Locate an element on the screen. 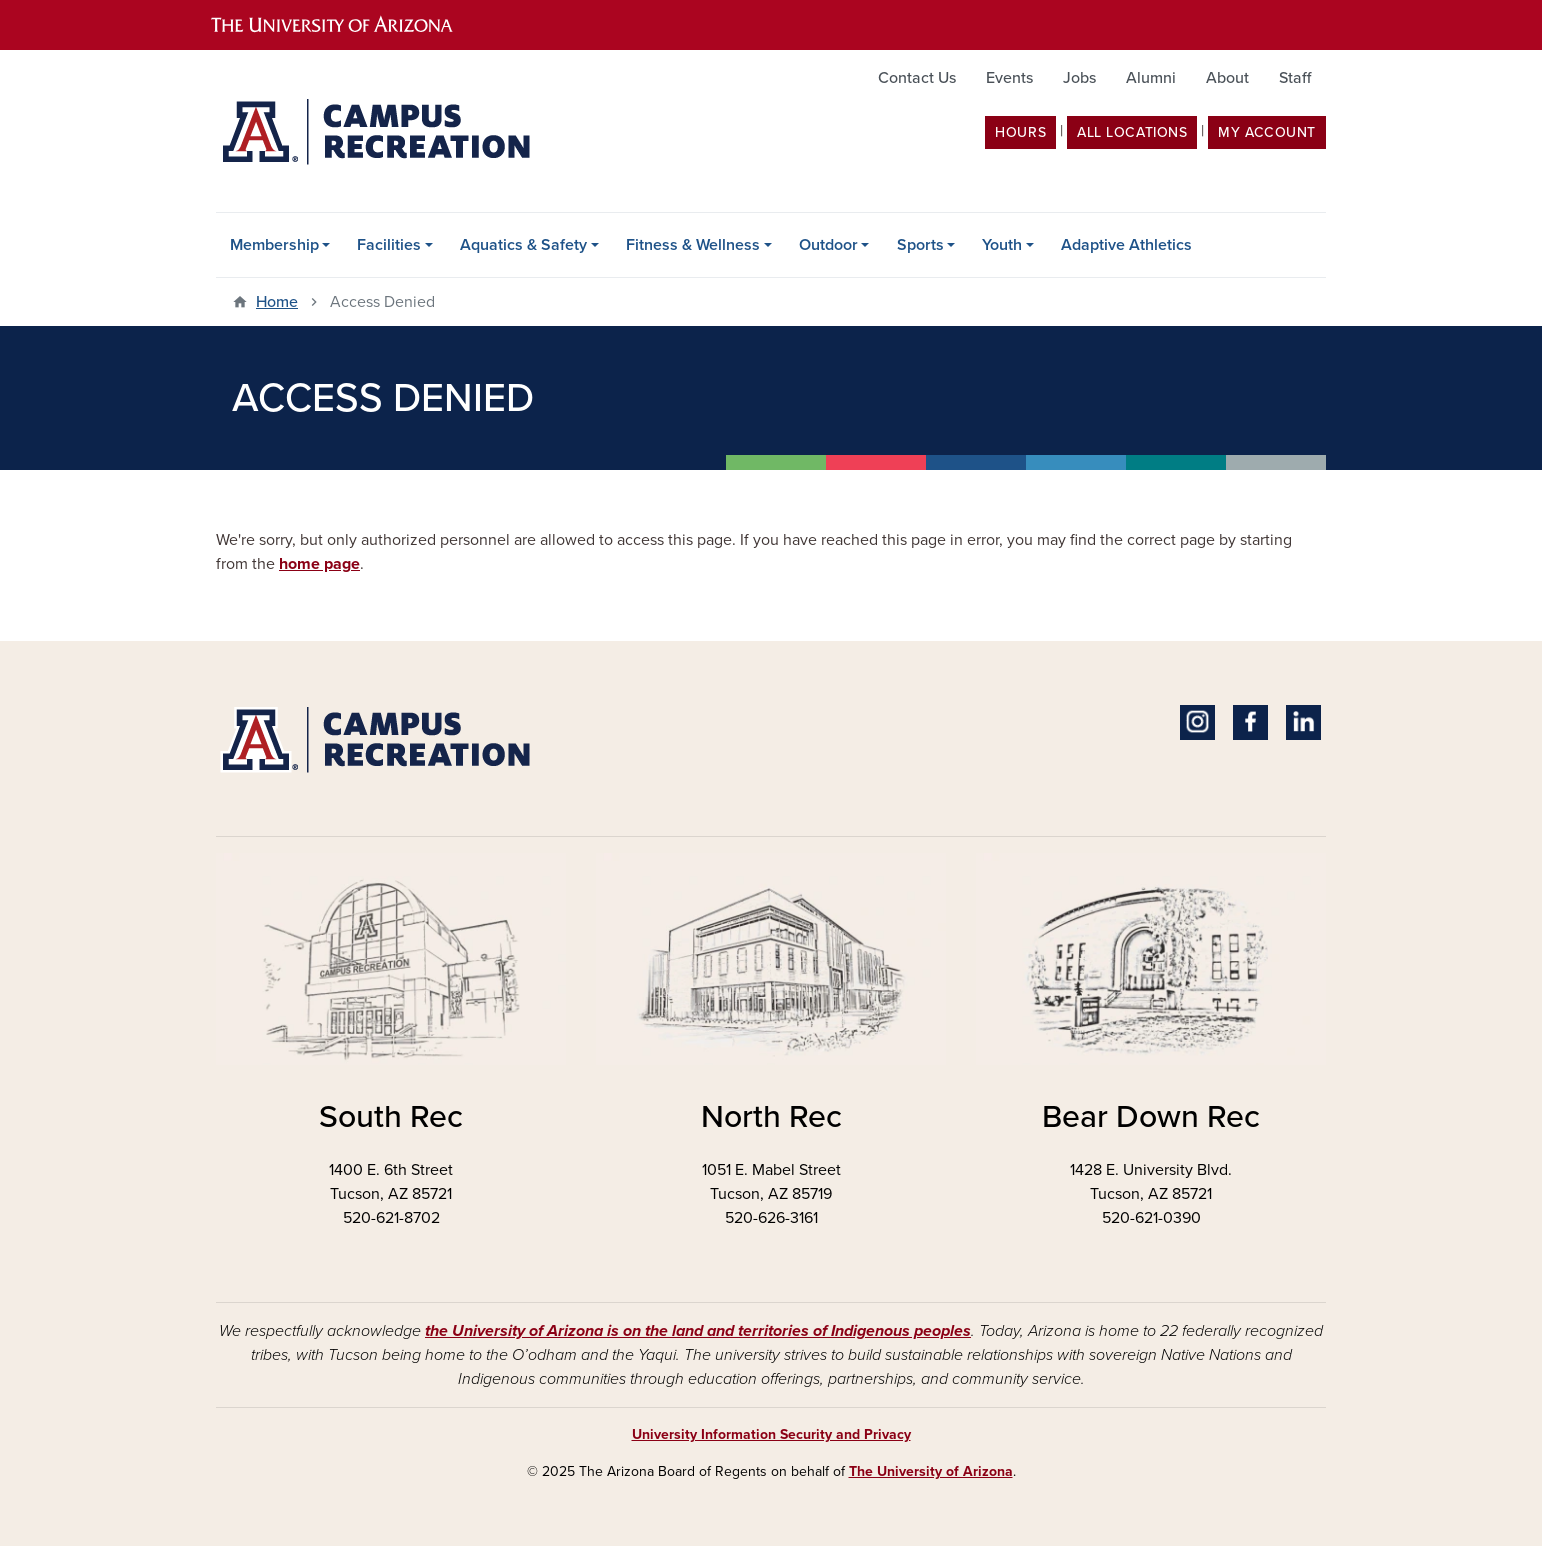 Image resolution: width=1542 pixels, height=1546 pixels. Staff is located at coordinates (1295, 78).